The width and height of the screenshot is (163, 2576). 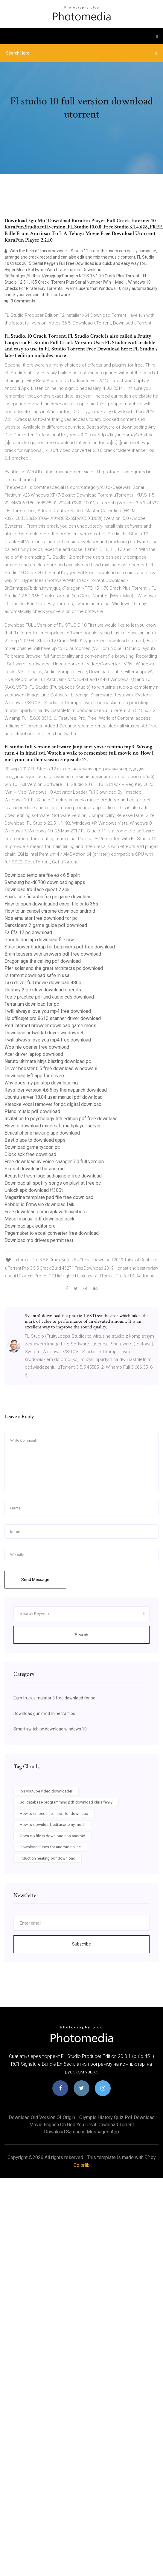 I want to click on Free download primo apk with numbers, so click(x=45, y=1211).